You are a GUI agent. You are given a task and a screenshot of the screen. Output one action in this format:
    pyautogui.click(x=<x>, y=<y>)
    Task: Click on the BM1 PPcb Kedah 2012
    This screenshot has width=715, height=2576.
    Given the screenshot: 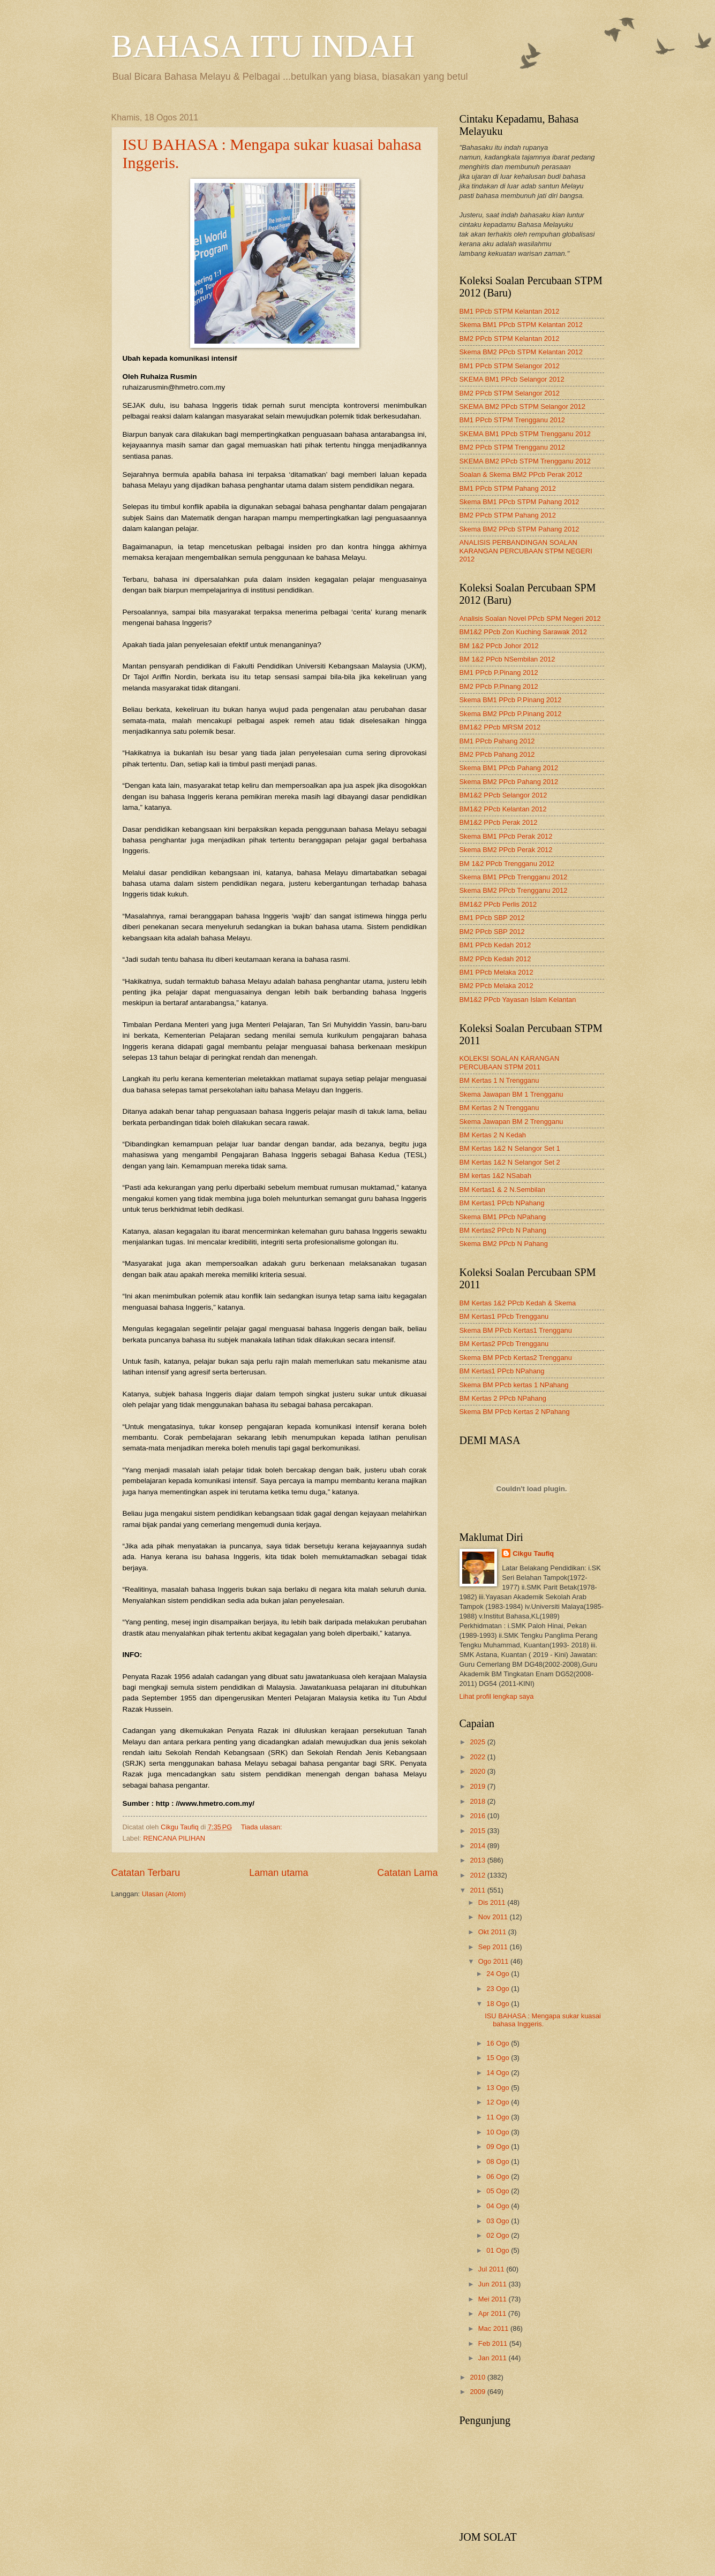 What is the action you would take?
    pyautogui.click(x=495, y=945)
    